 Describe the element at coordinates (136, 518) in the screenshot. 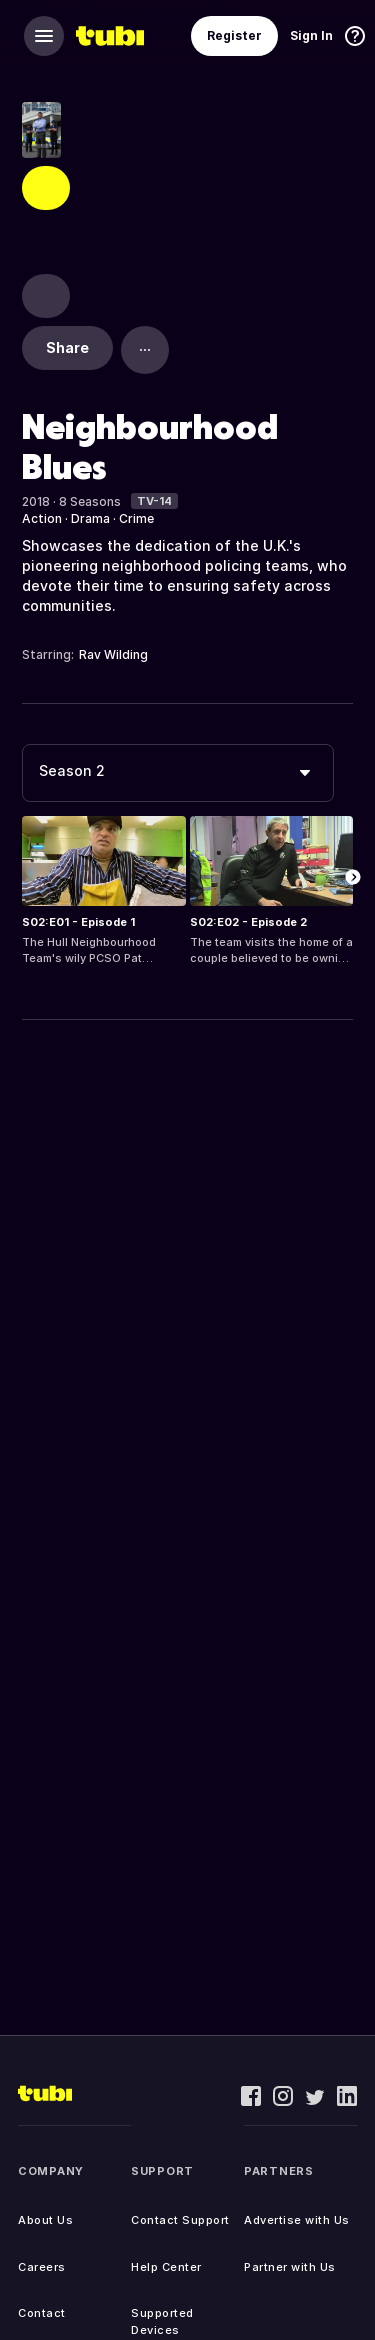

I see `Crime` at that location.